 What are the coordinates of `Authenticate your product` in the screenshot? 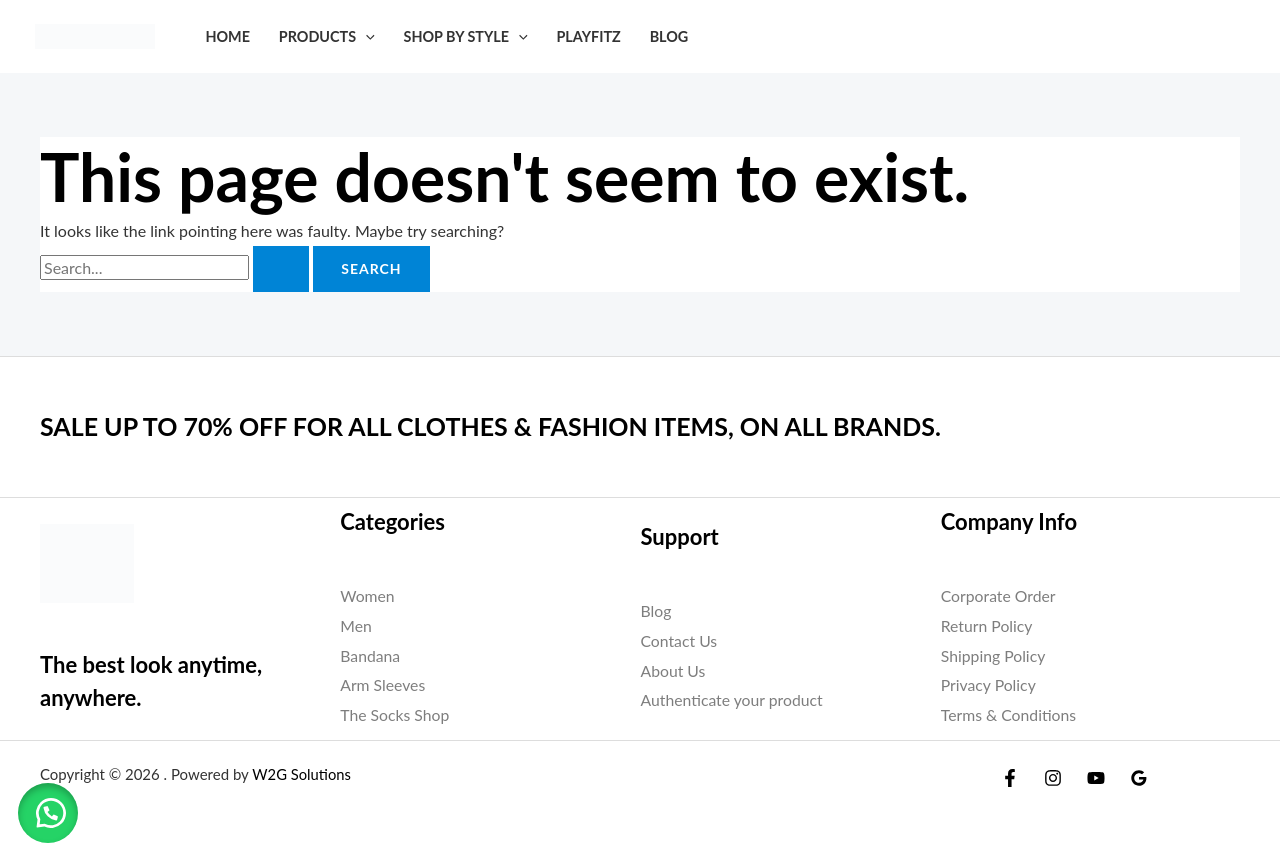 It's located at (733, 699).